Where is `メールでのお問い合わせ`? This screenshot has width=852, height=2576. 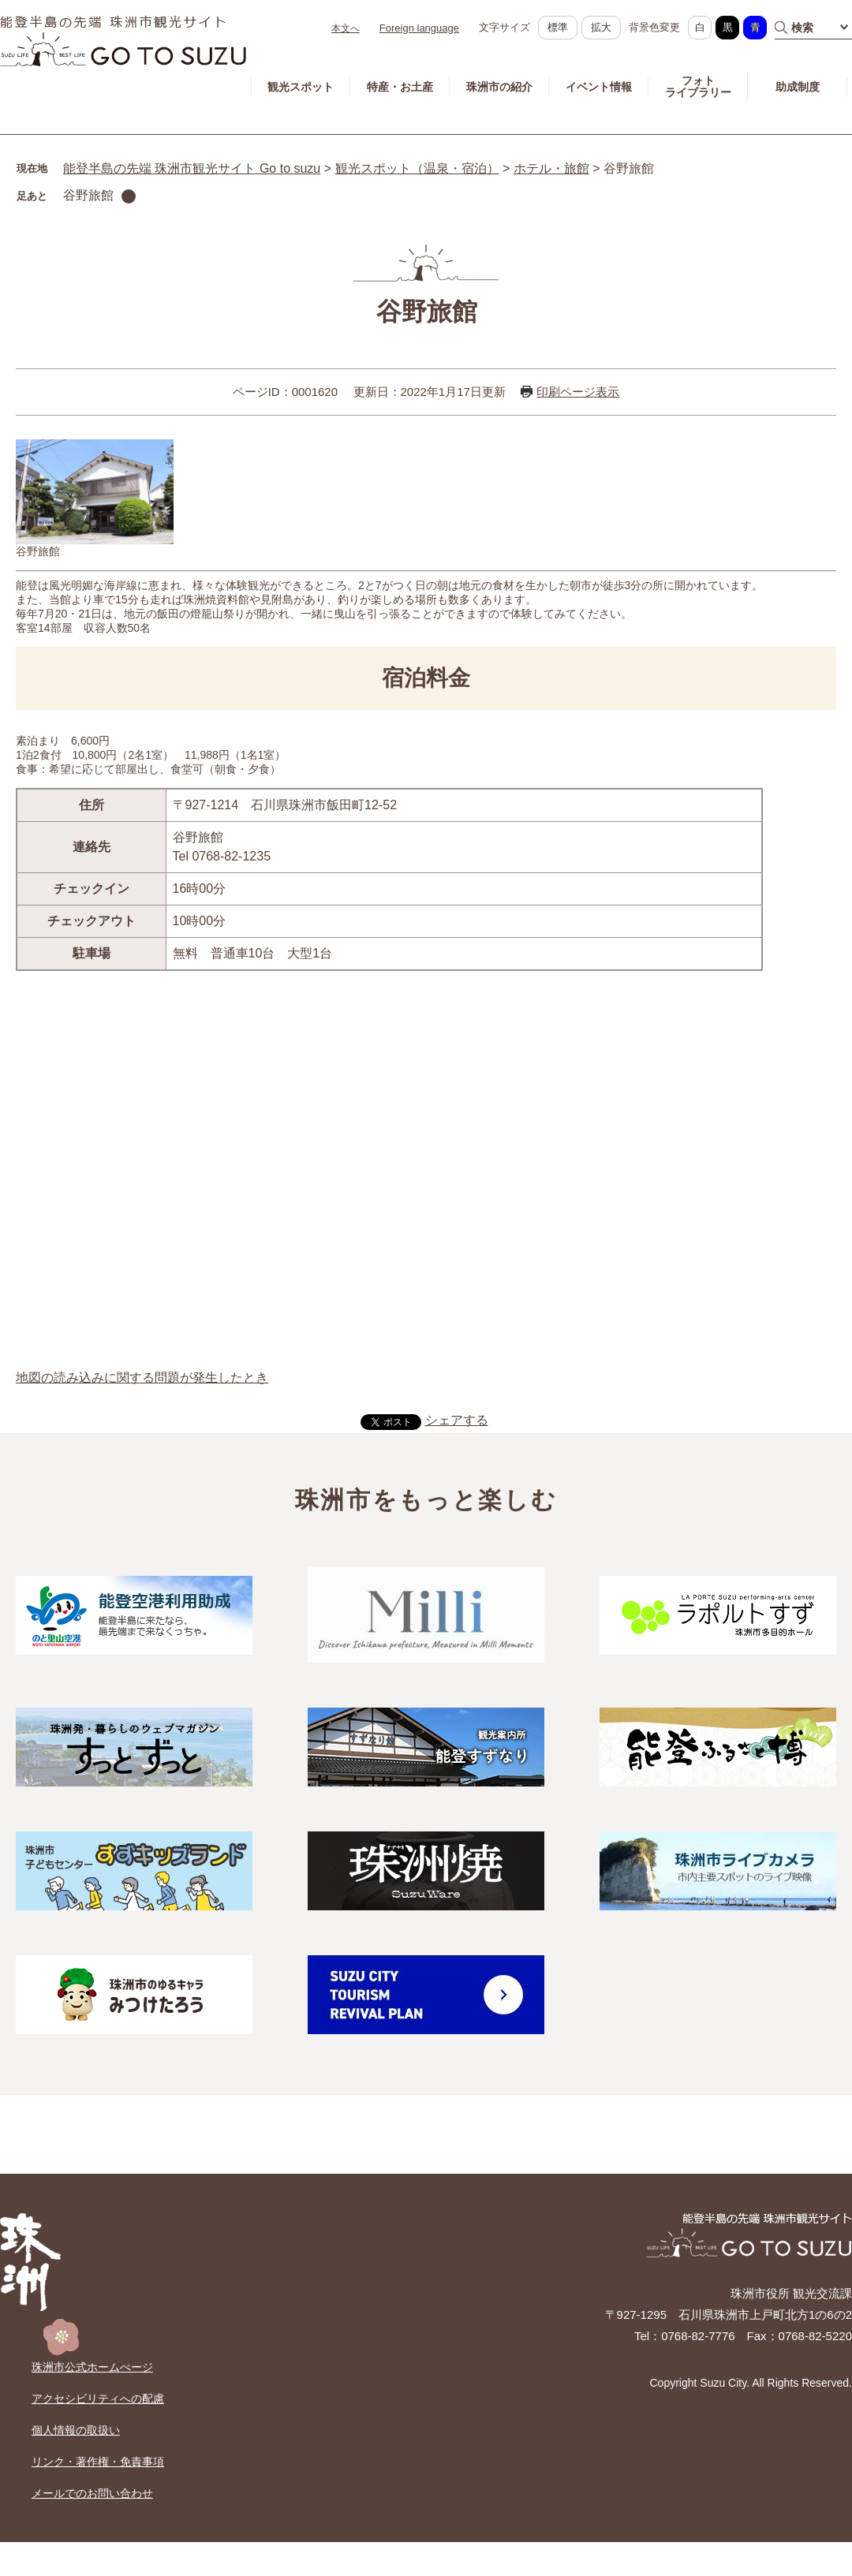
メールでのお問い合わせ is located at coordinates (92, 2493).